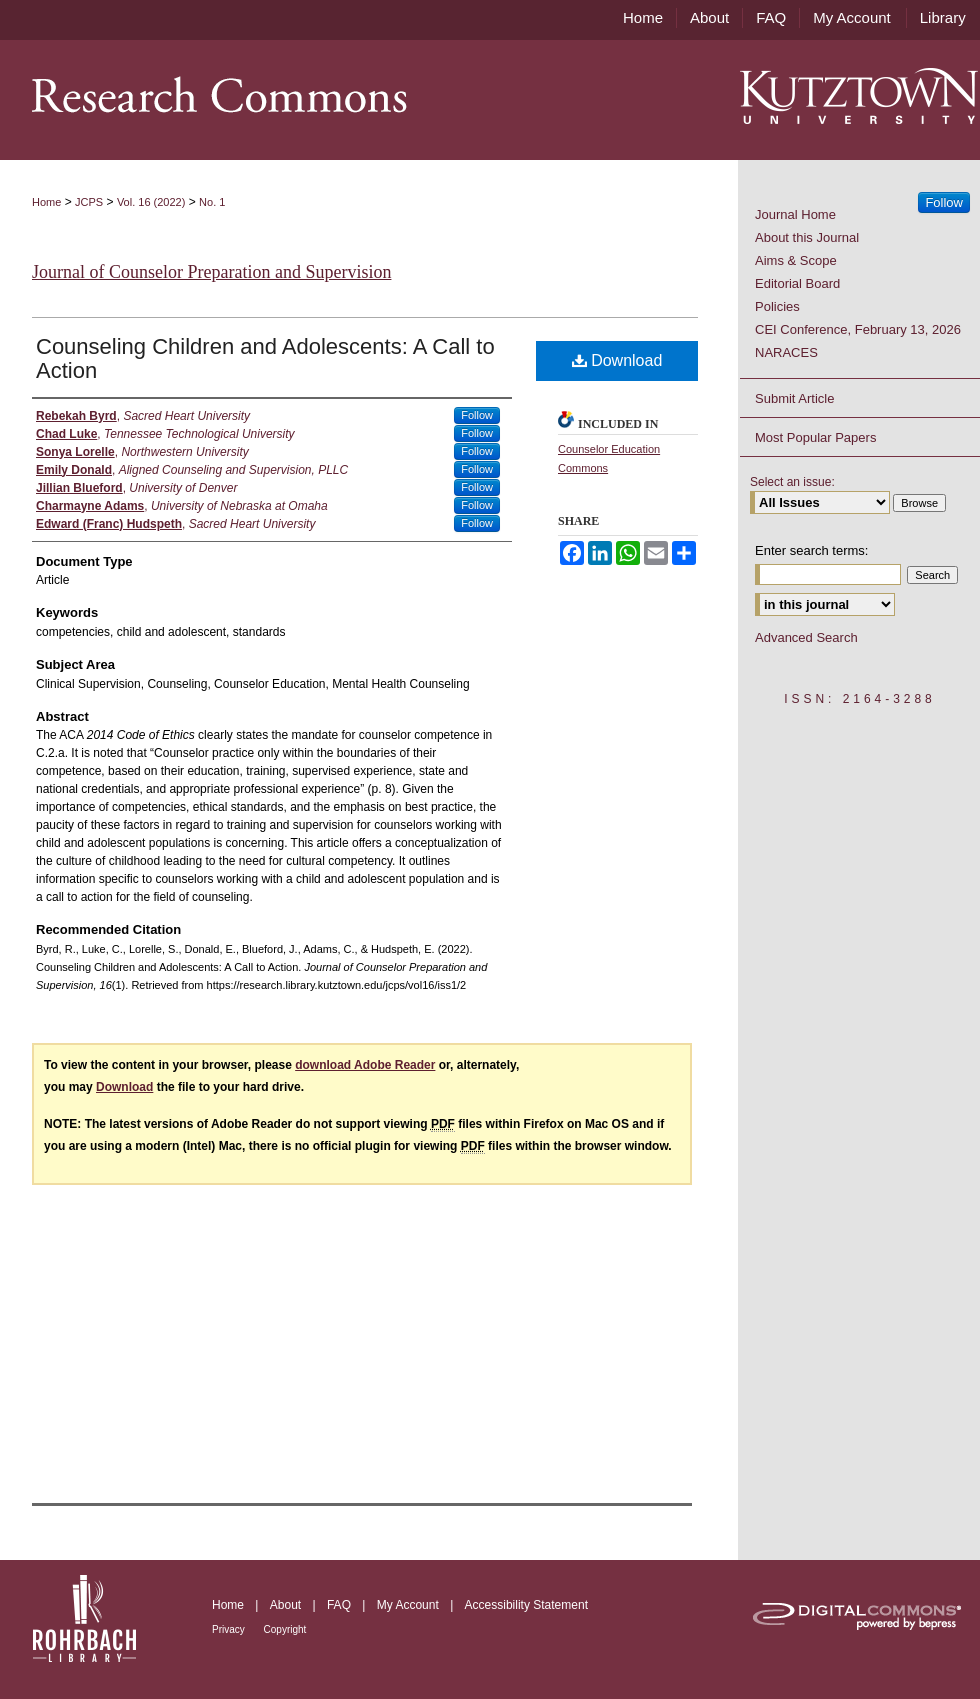  Describe the element at coordinates (815, 437) in the screenshot. I see `Most Popular Papers` at that location.